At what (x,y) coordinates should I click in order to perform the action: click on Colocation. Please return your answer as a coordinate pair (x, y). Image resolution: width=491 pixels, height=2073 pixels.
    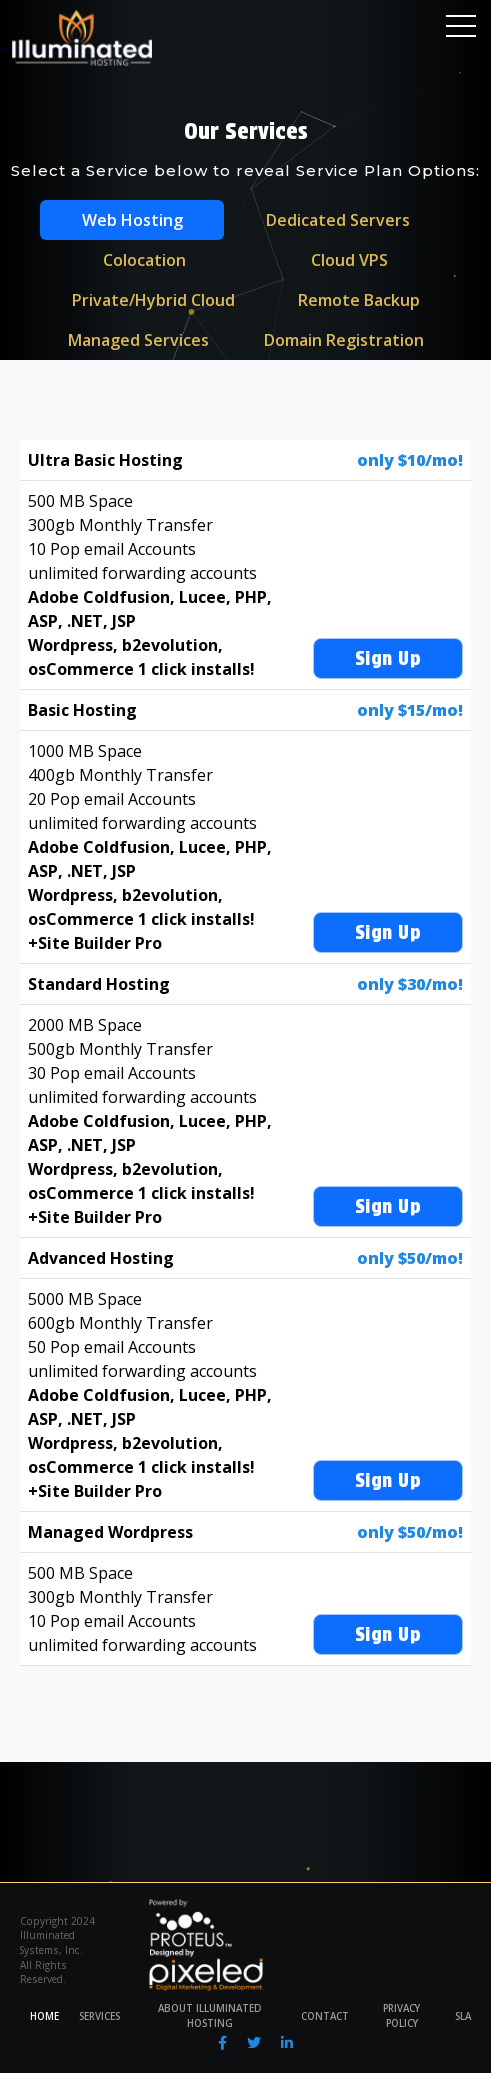
    Looking at the image, I should click on (144, 260).